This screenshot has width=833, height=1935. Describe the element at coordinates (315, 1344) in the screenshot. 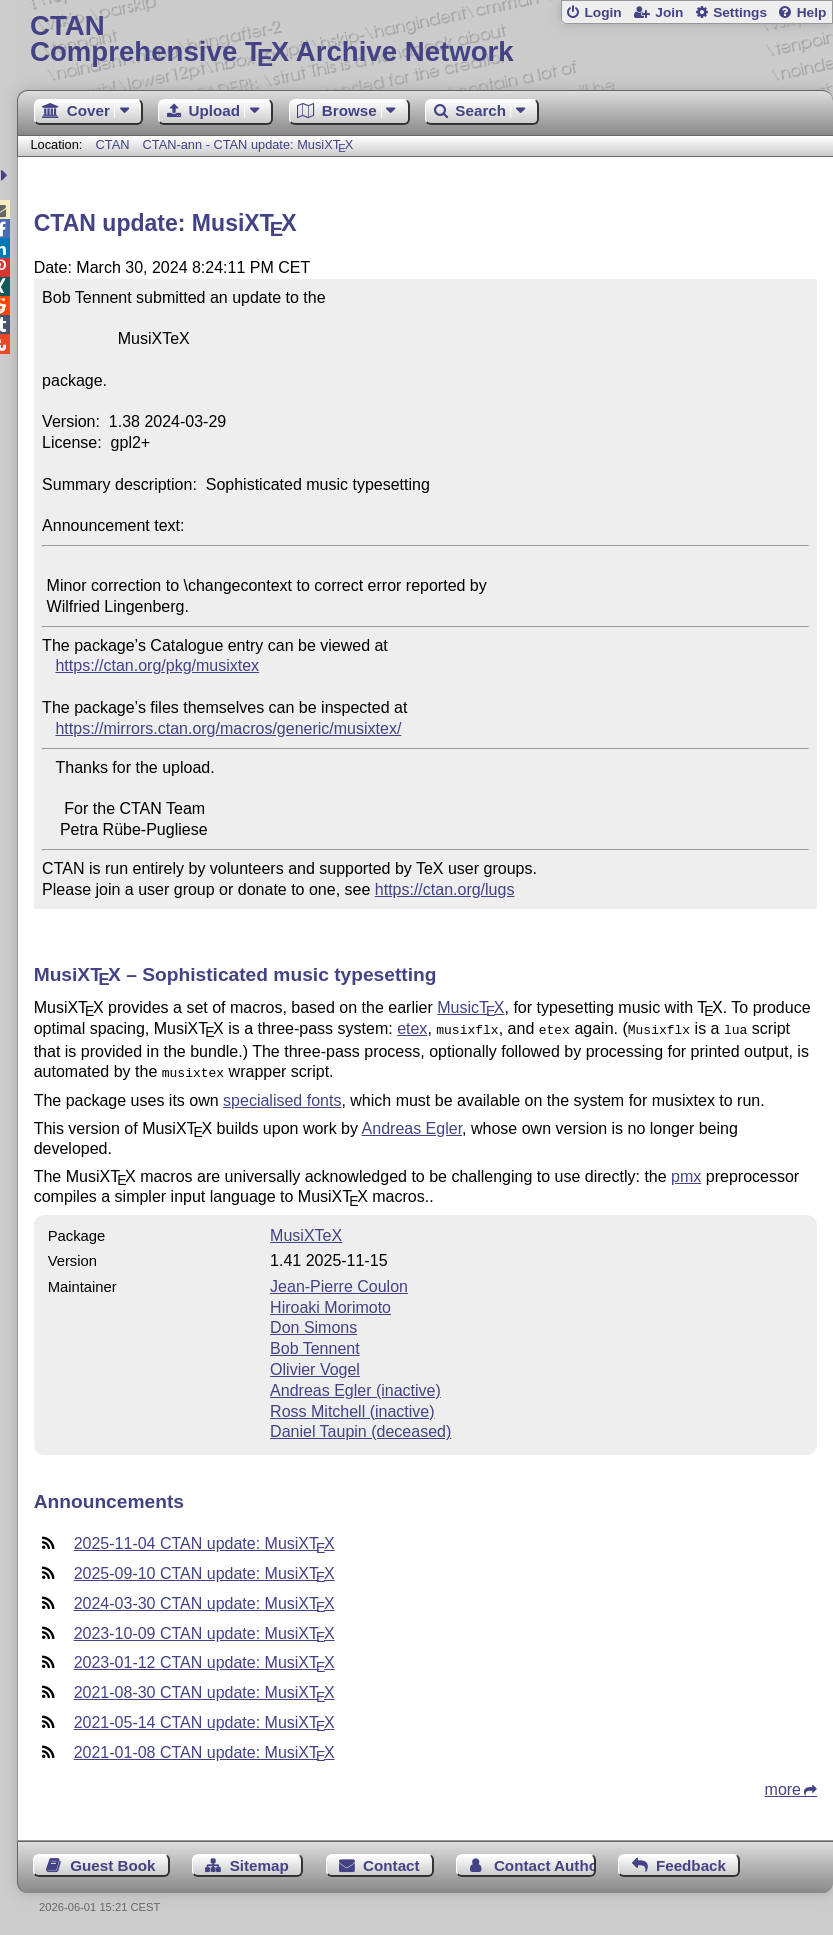

I see `Bob Tennent` at that location.